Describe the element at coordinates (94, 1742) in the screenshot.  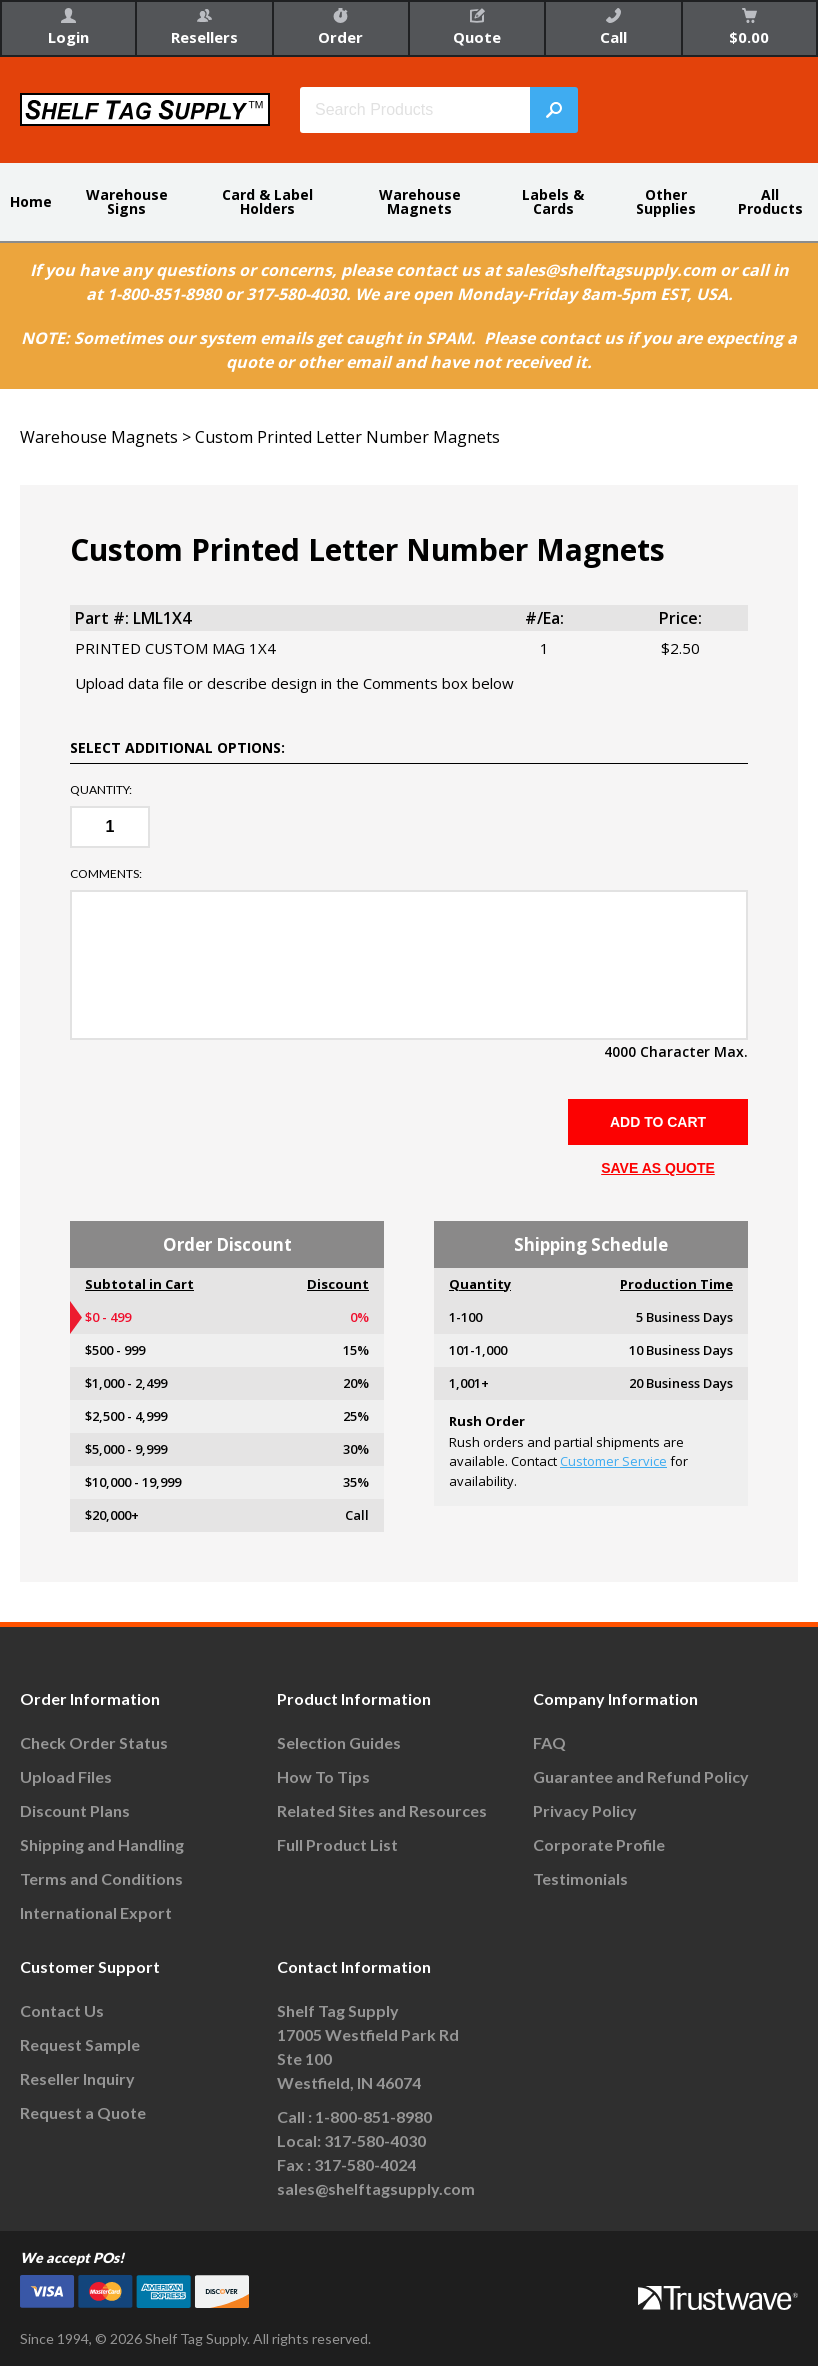
I see `Check Order Status` at that location.